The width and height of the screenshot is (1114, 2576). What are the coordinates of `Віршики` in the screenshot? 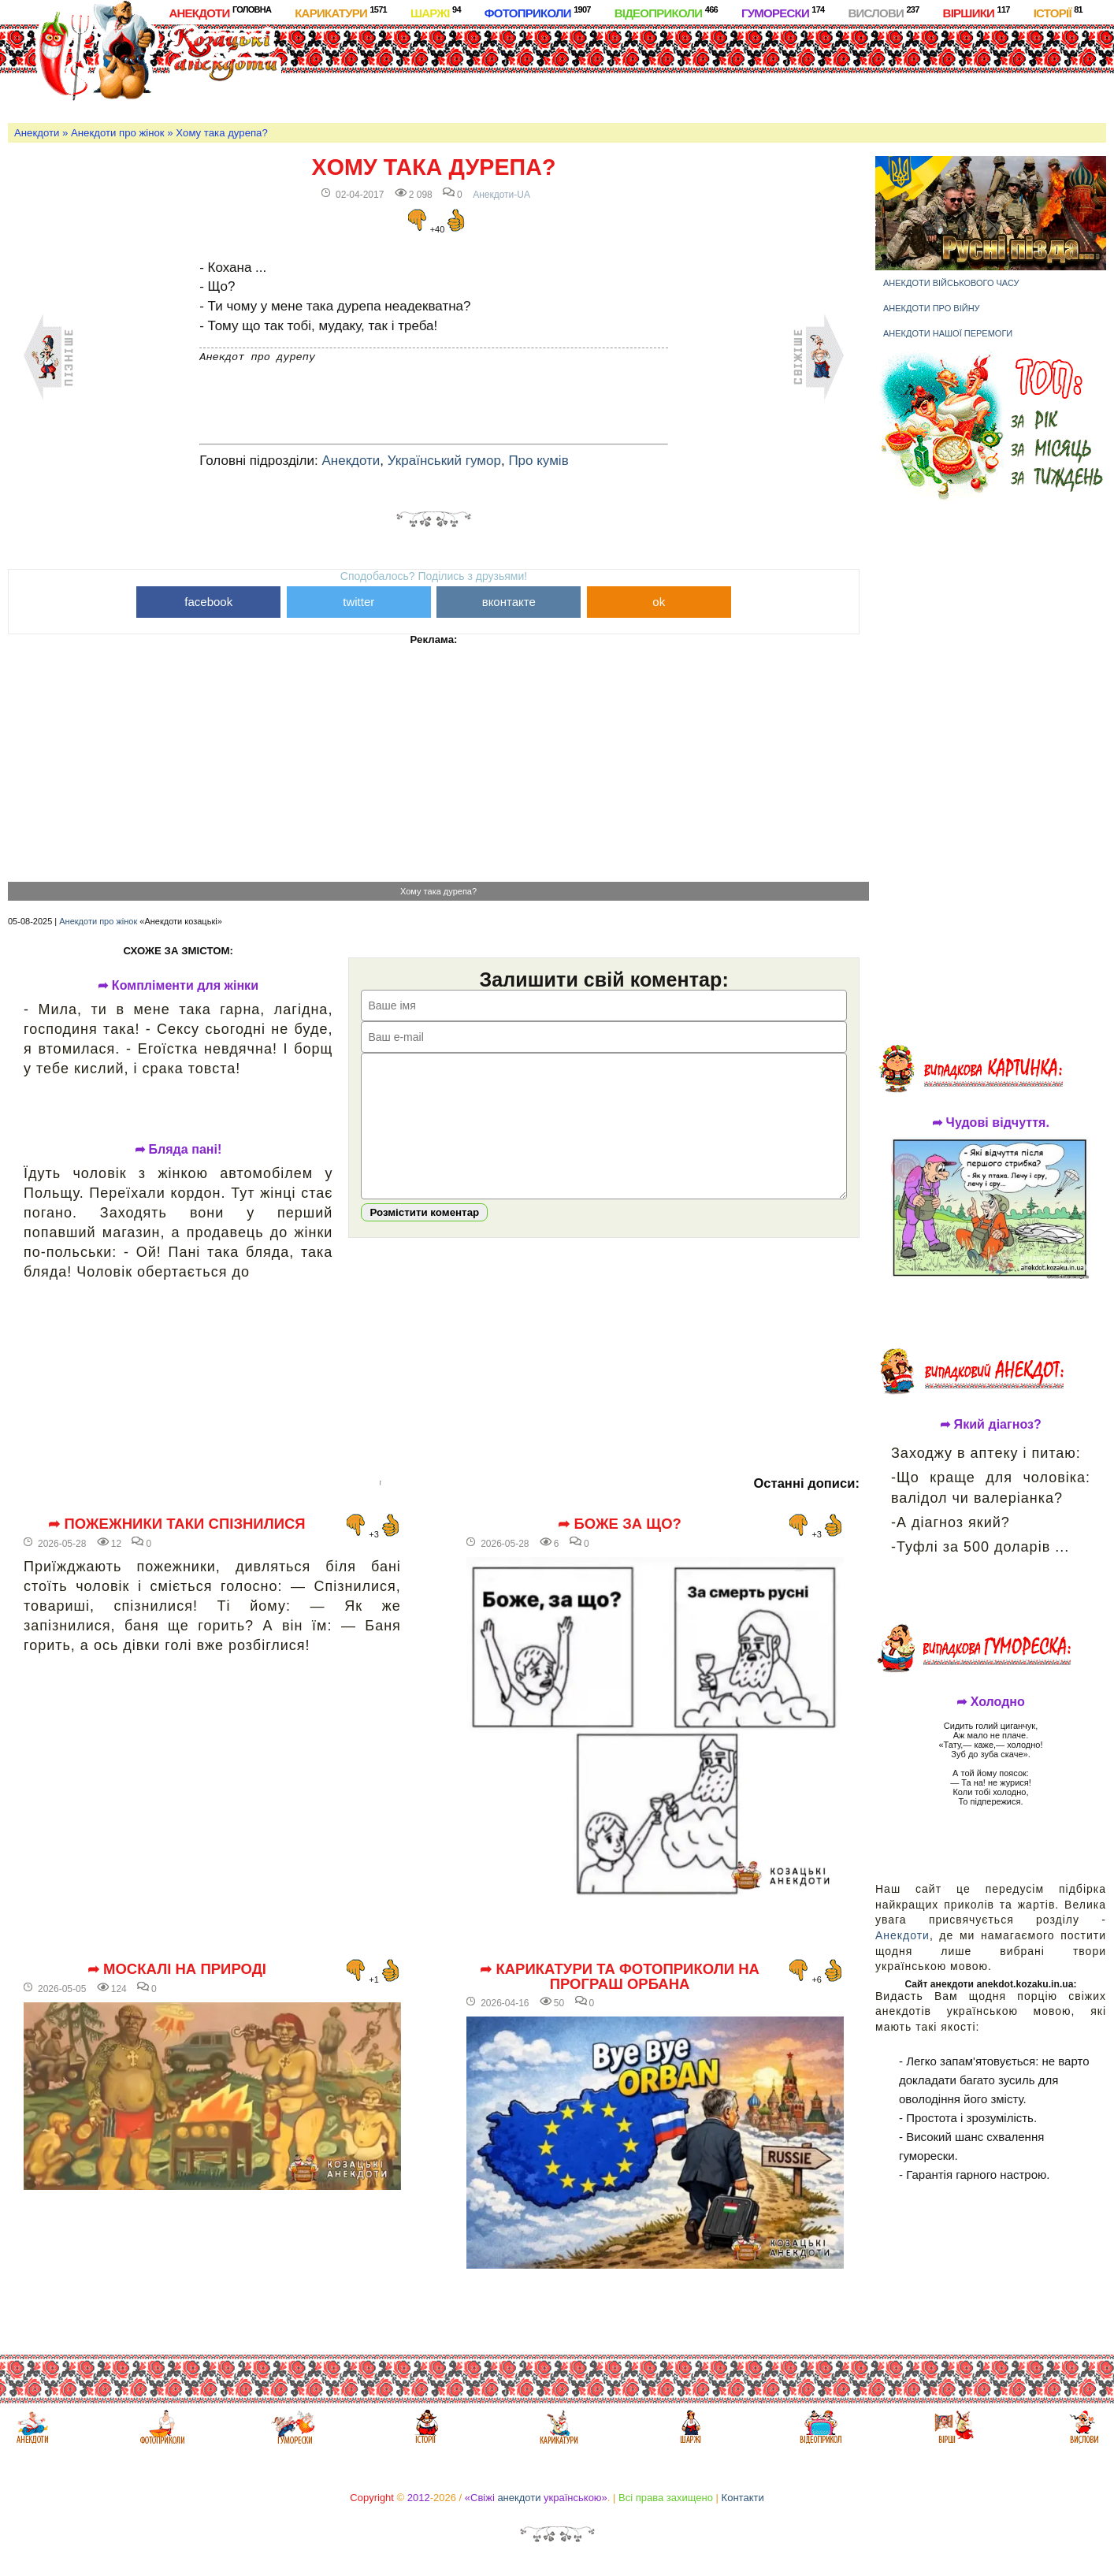 It's located at (976, 12).